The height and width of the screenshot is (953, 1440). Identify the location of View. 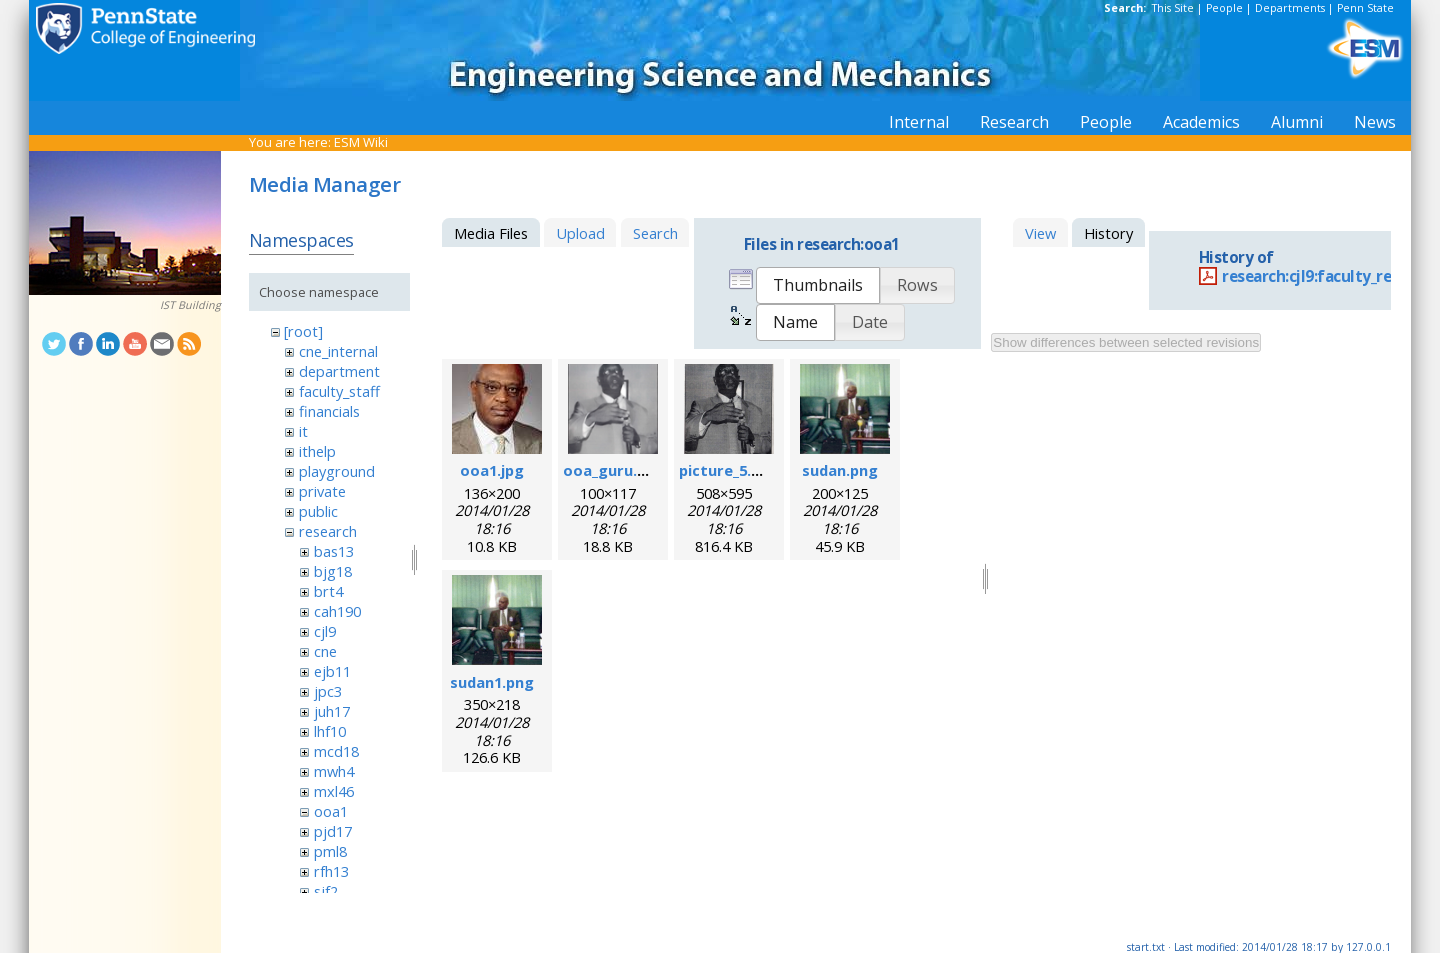
(1040, 233).